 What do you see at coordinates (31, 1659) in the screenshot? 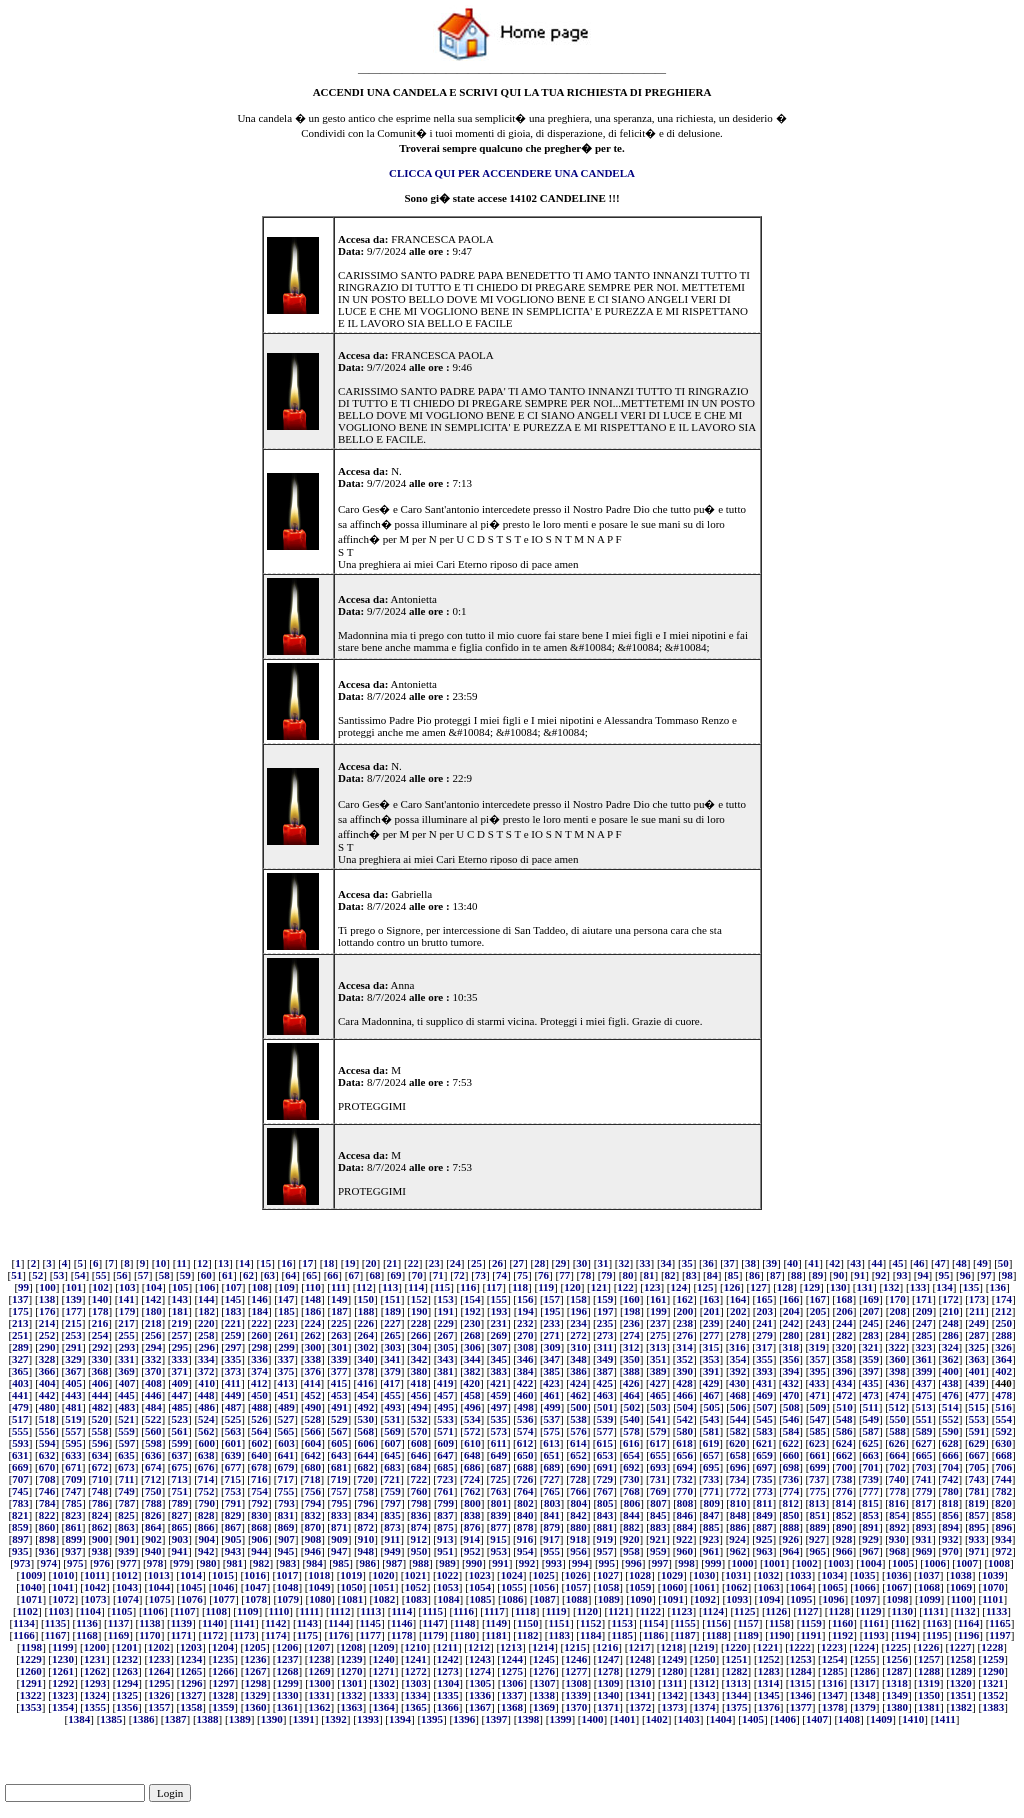
I see `1229` at bounding box center [31, 1659].